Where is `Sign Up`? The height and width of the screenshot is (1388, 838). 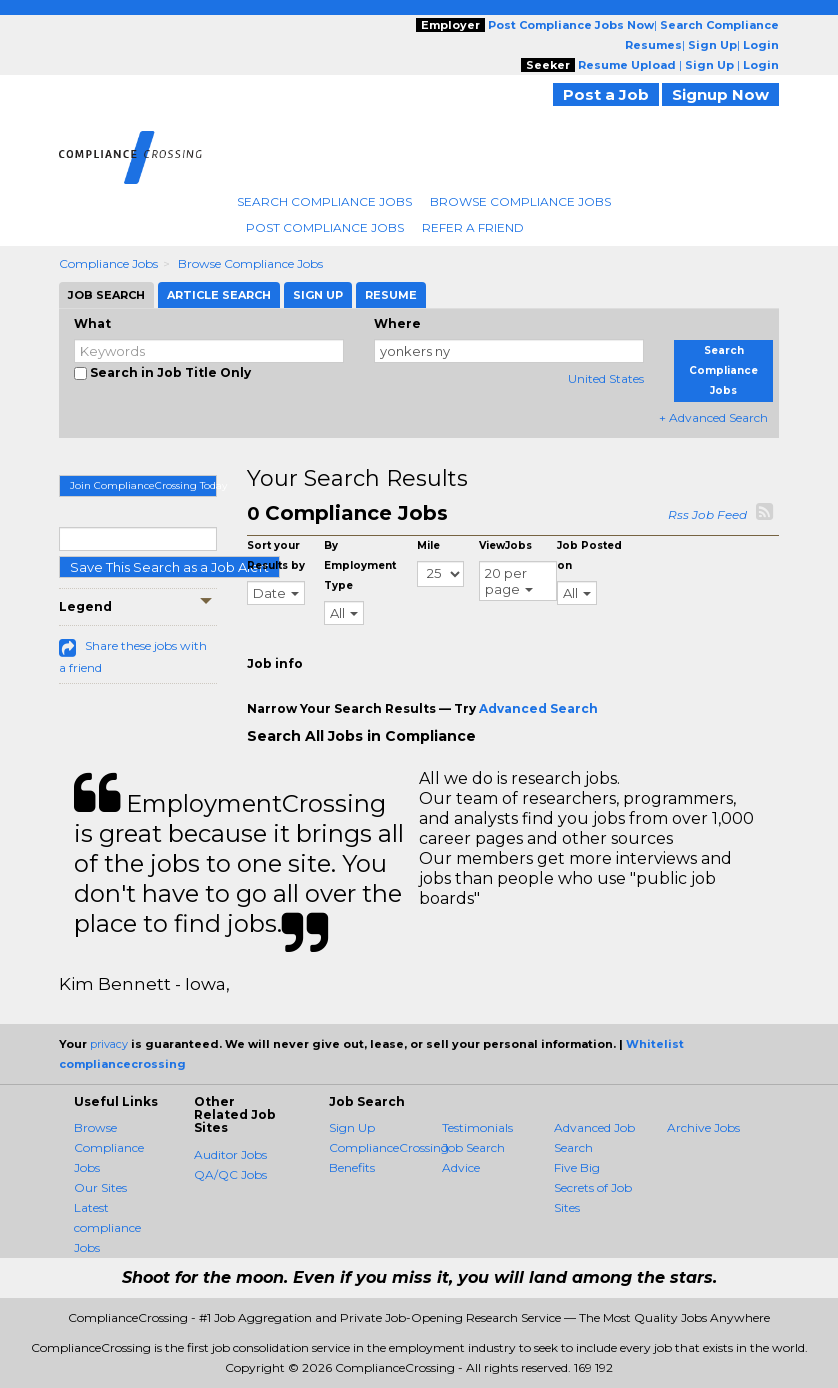 Sign Up is located at coordinates (352, 1127).